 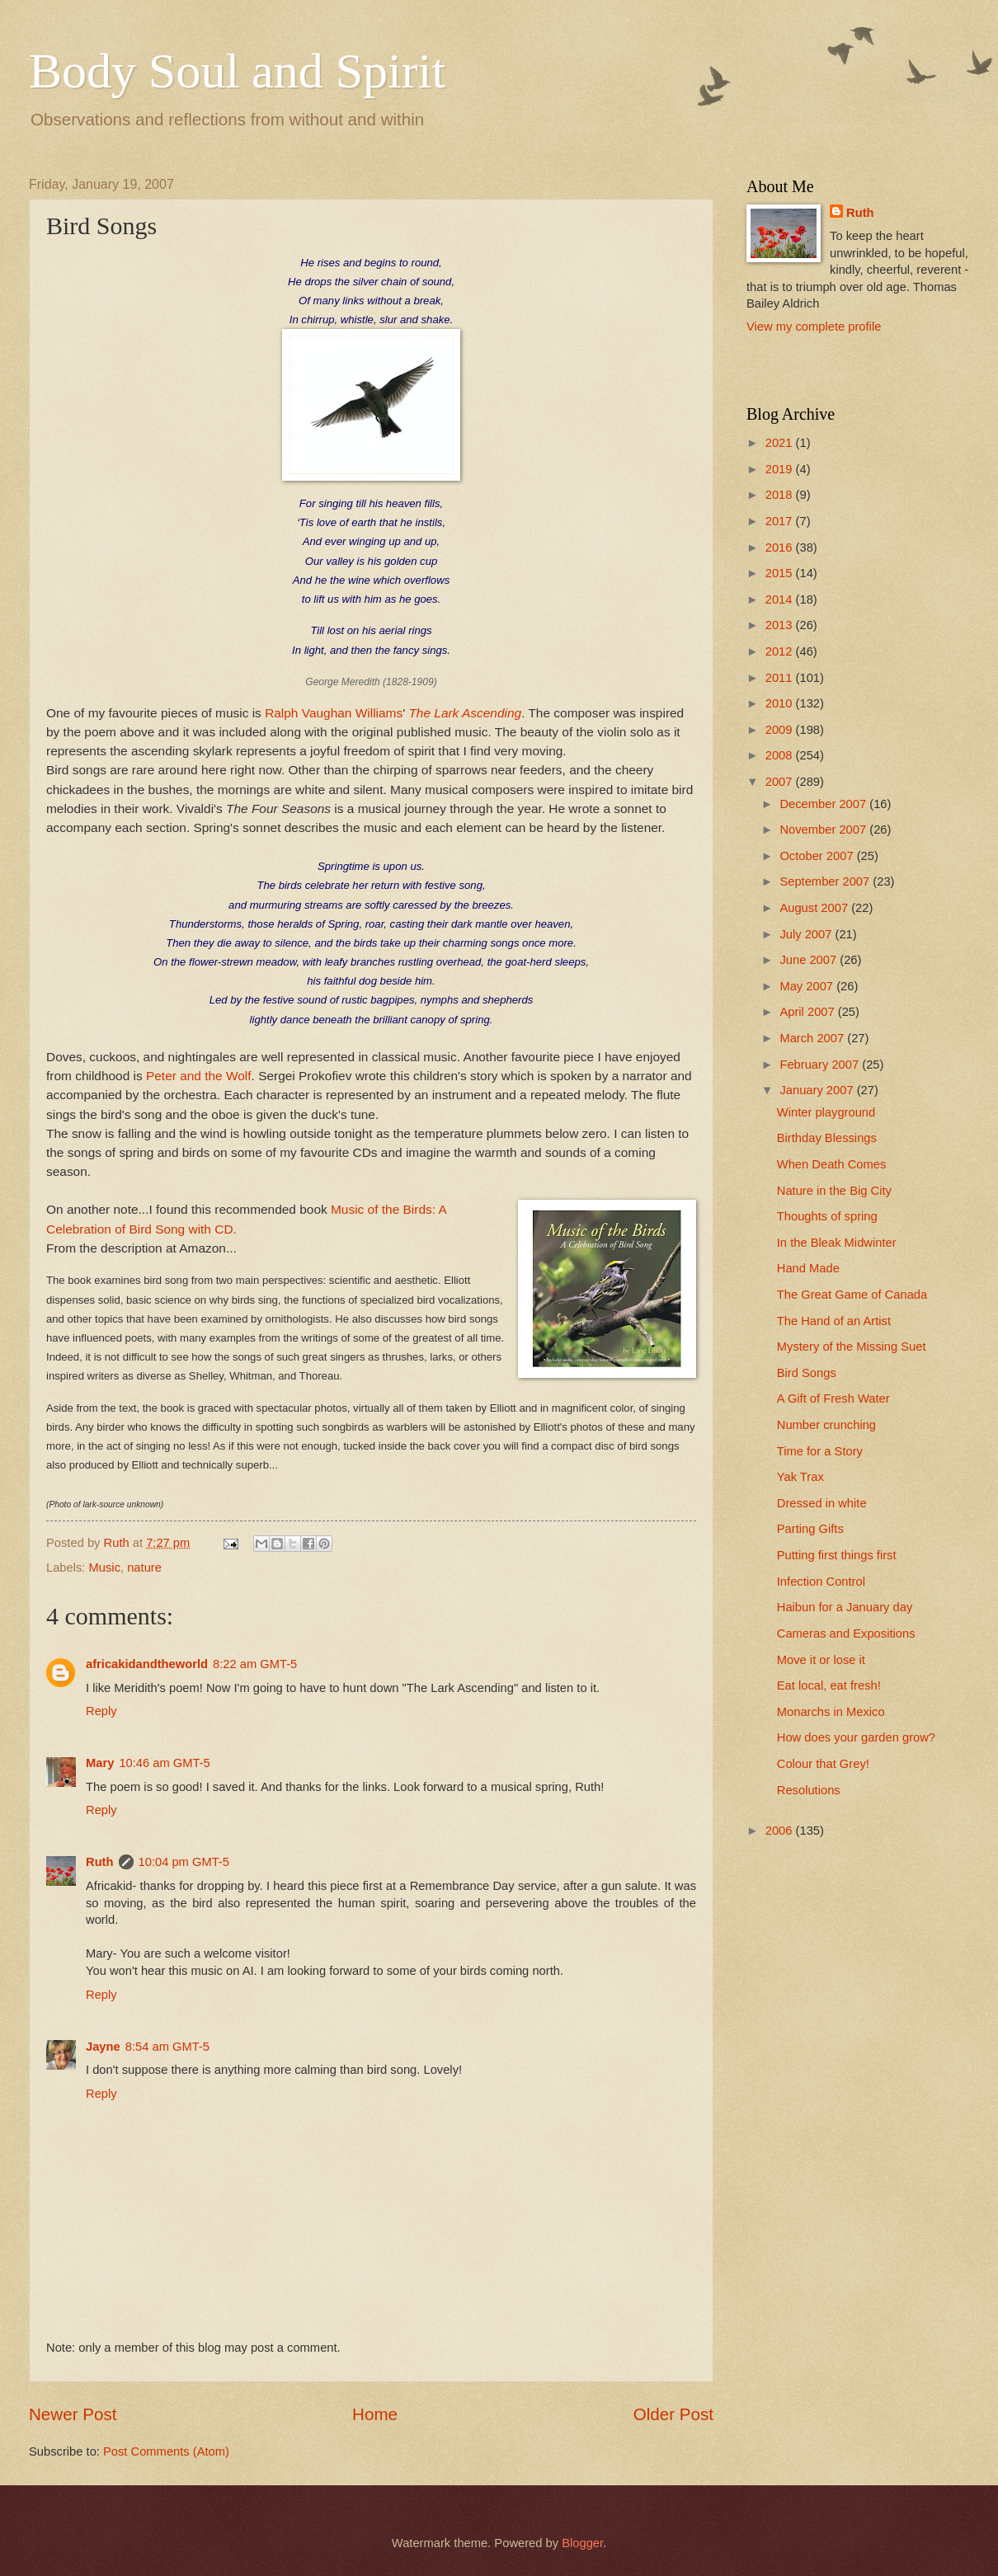 I want to click on Number crunching, so click(x=826, y=1424).